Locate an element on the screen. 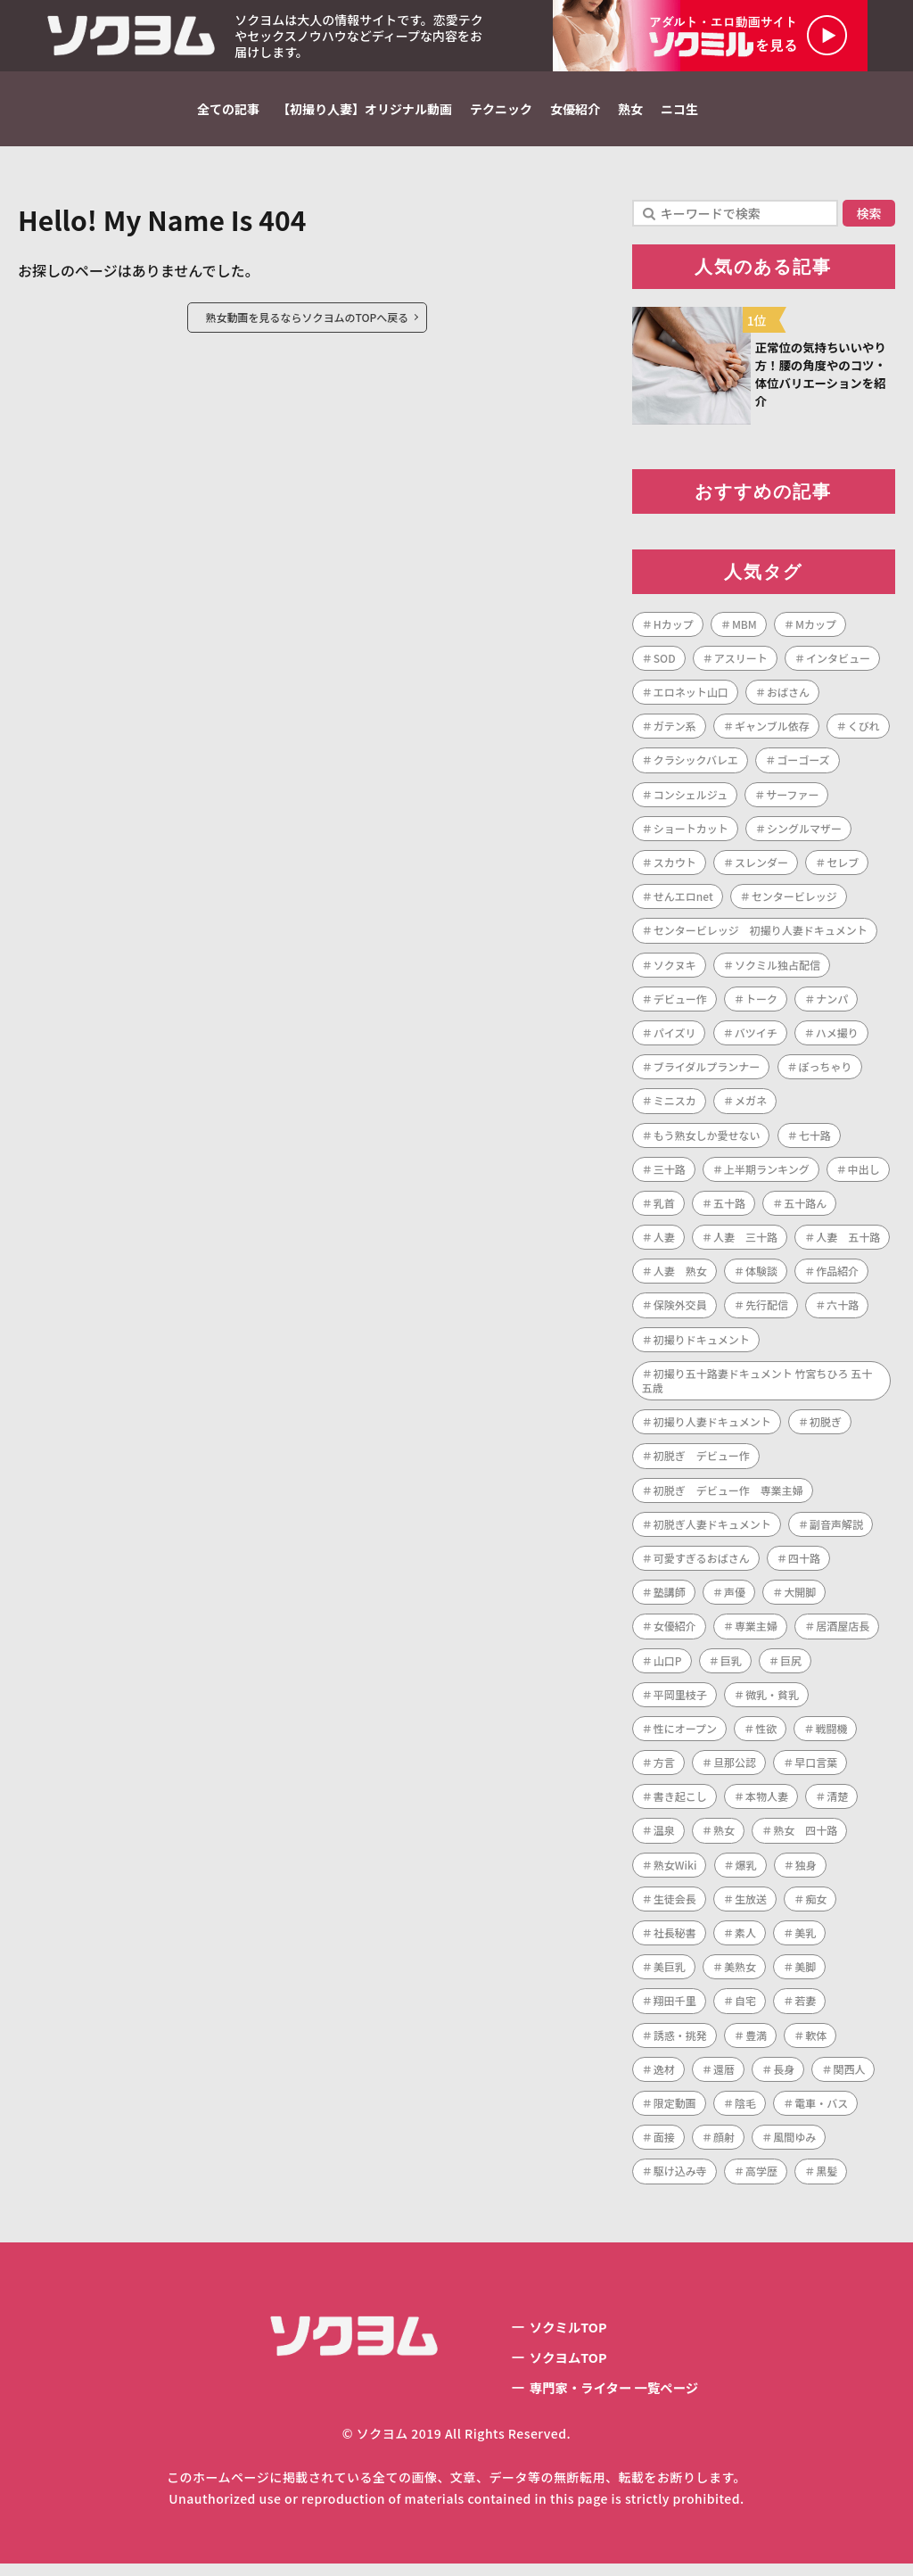 Image resolution: width=913 pixels, height=2576 pixels. 検索 is located at coordinates (869, 213).